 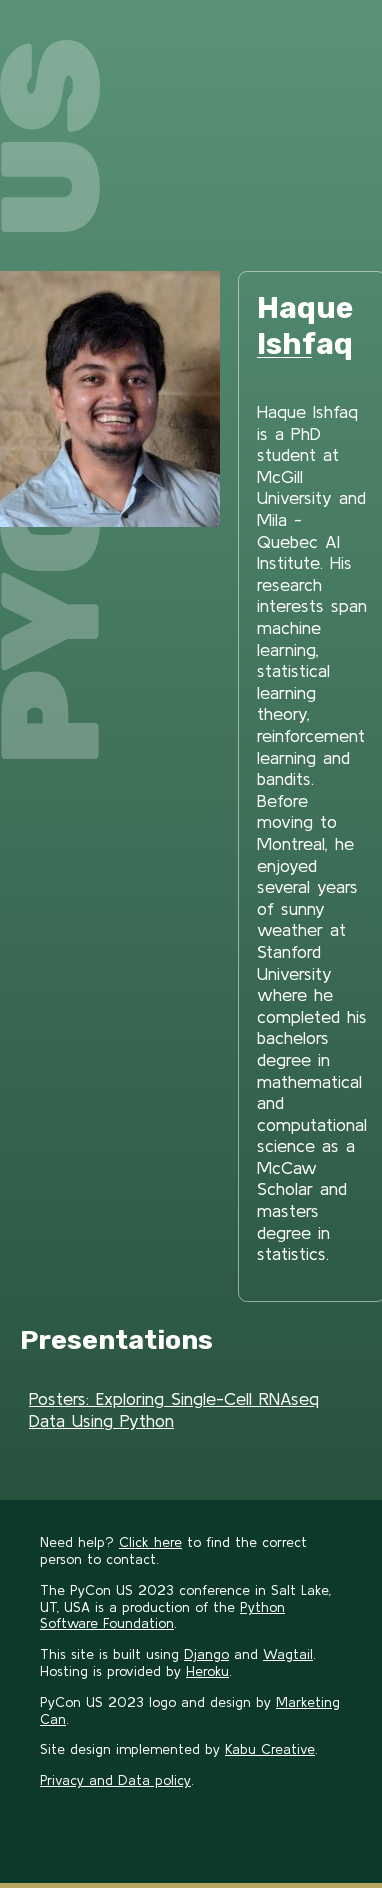 What do you see at coordinates (150, 1542) in the screenshot?
I see `Click here` at bounding box center [150, 1542].